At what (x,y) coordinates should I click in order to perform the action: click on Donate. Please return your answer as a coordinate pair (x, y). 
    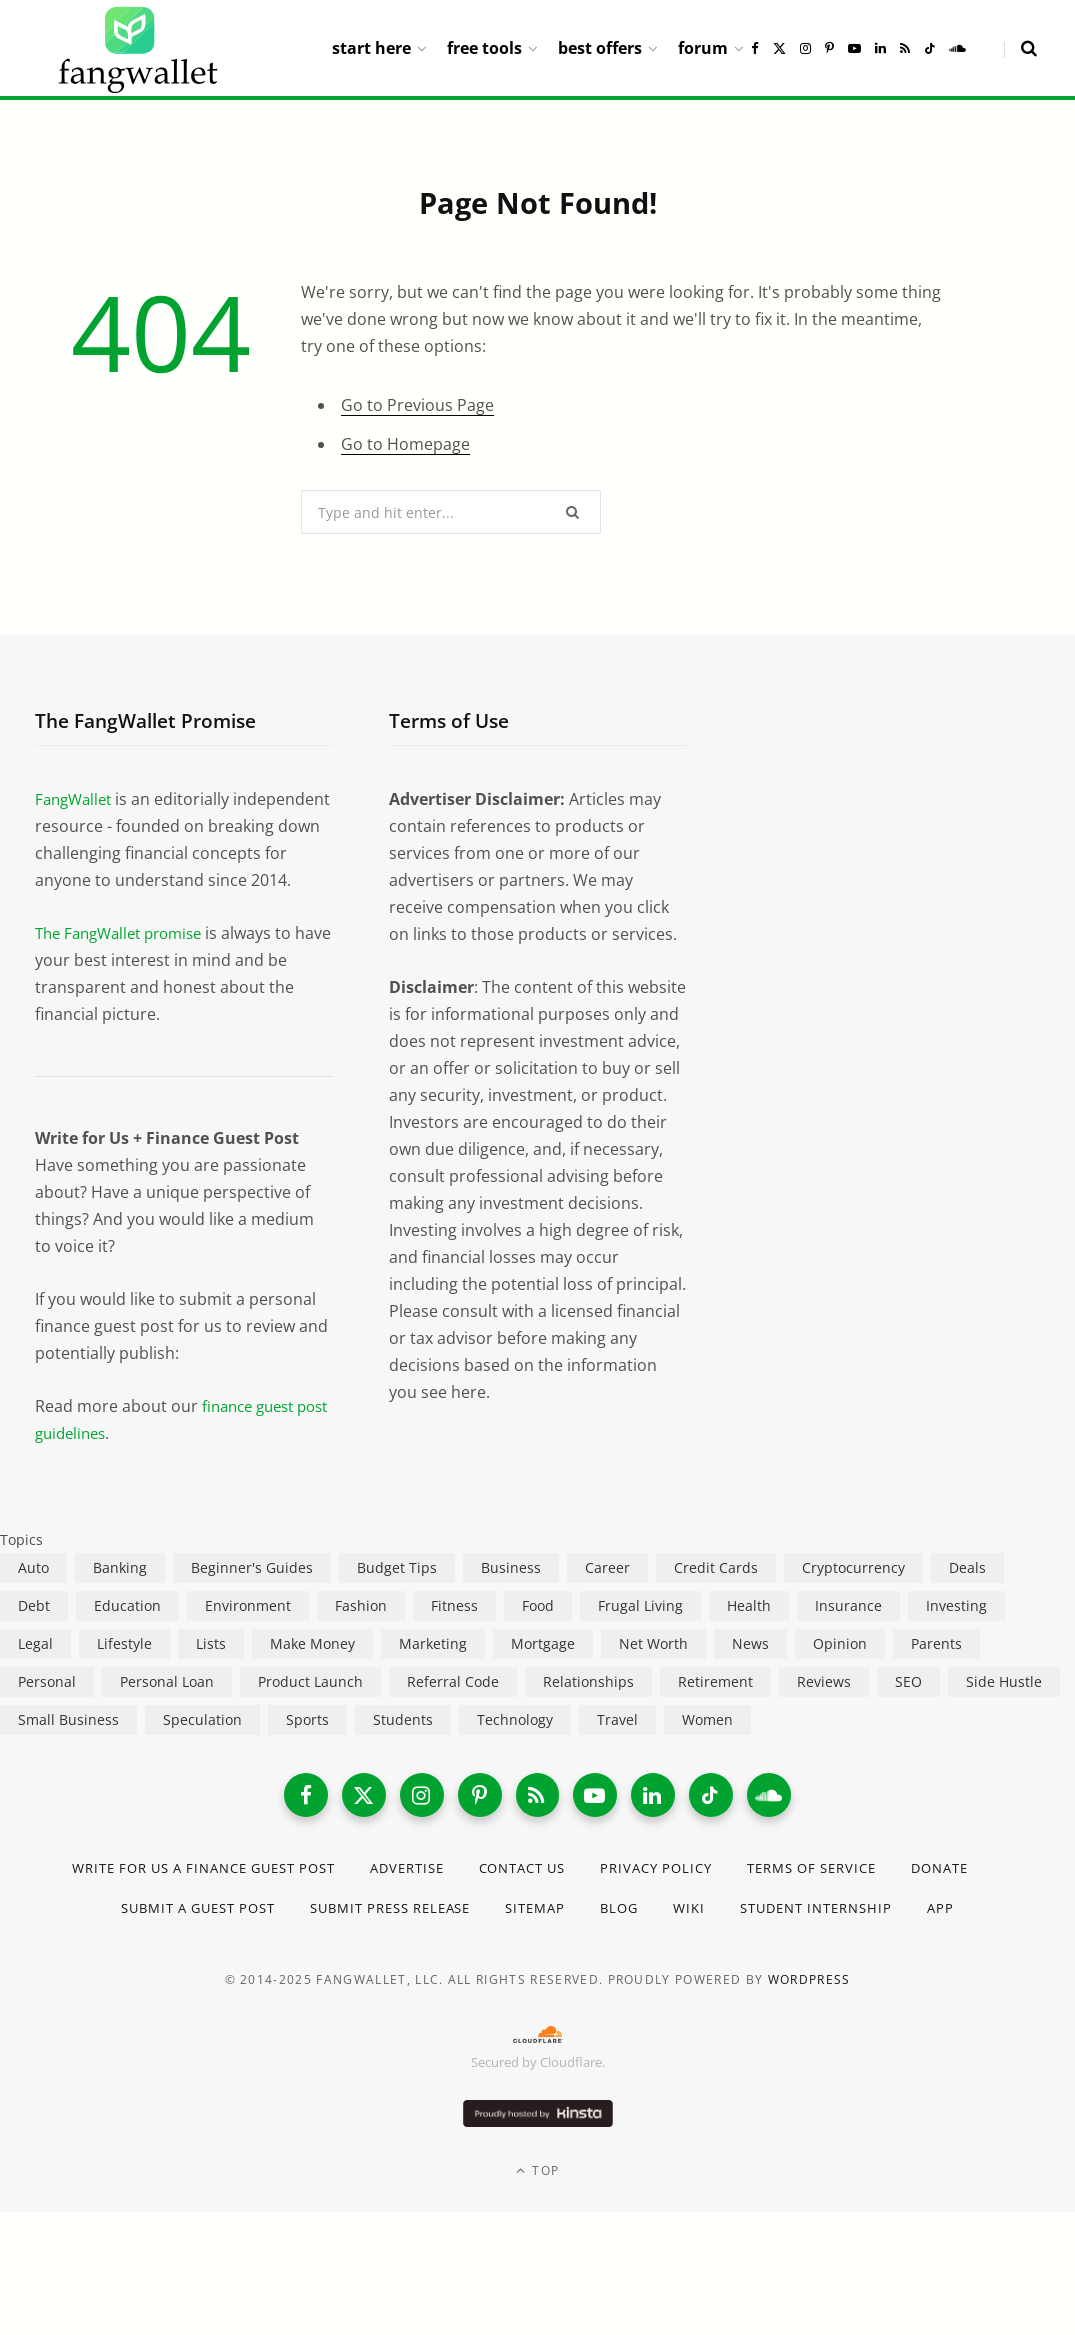
    Looking at the image, I should click on (71, 1940).